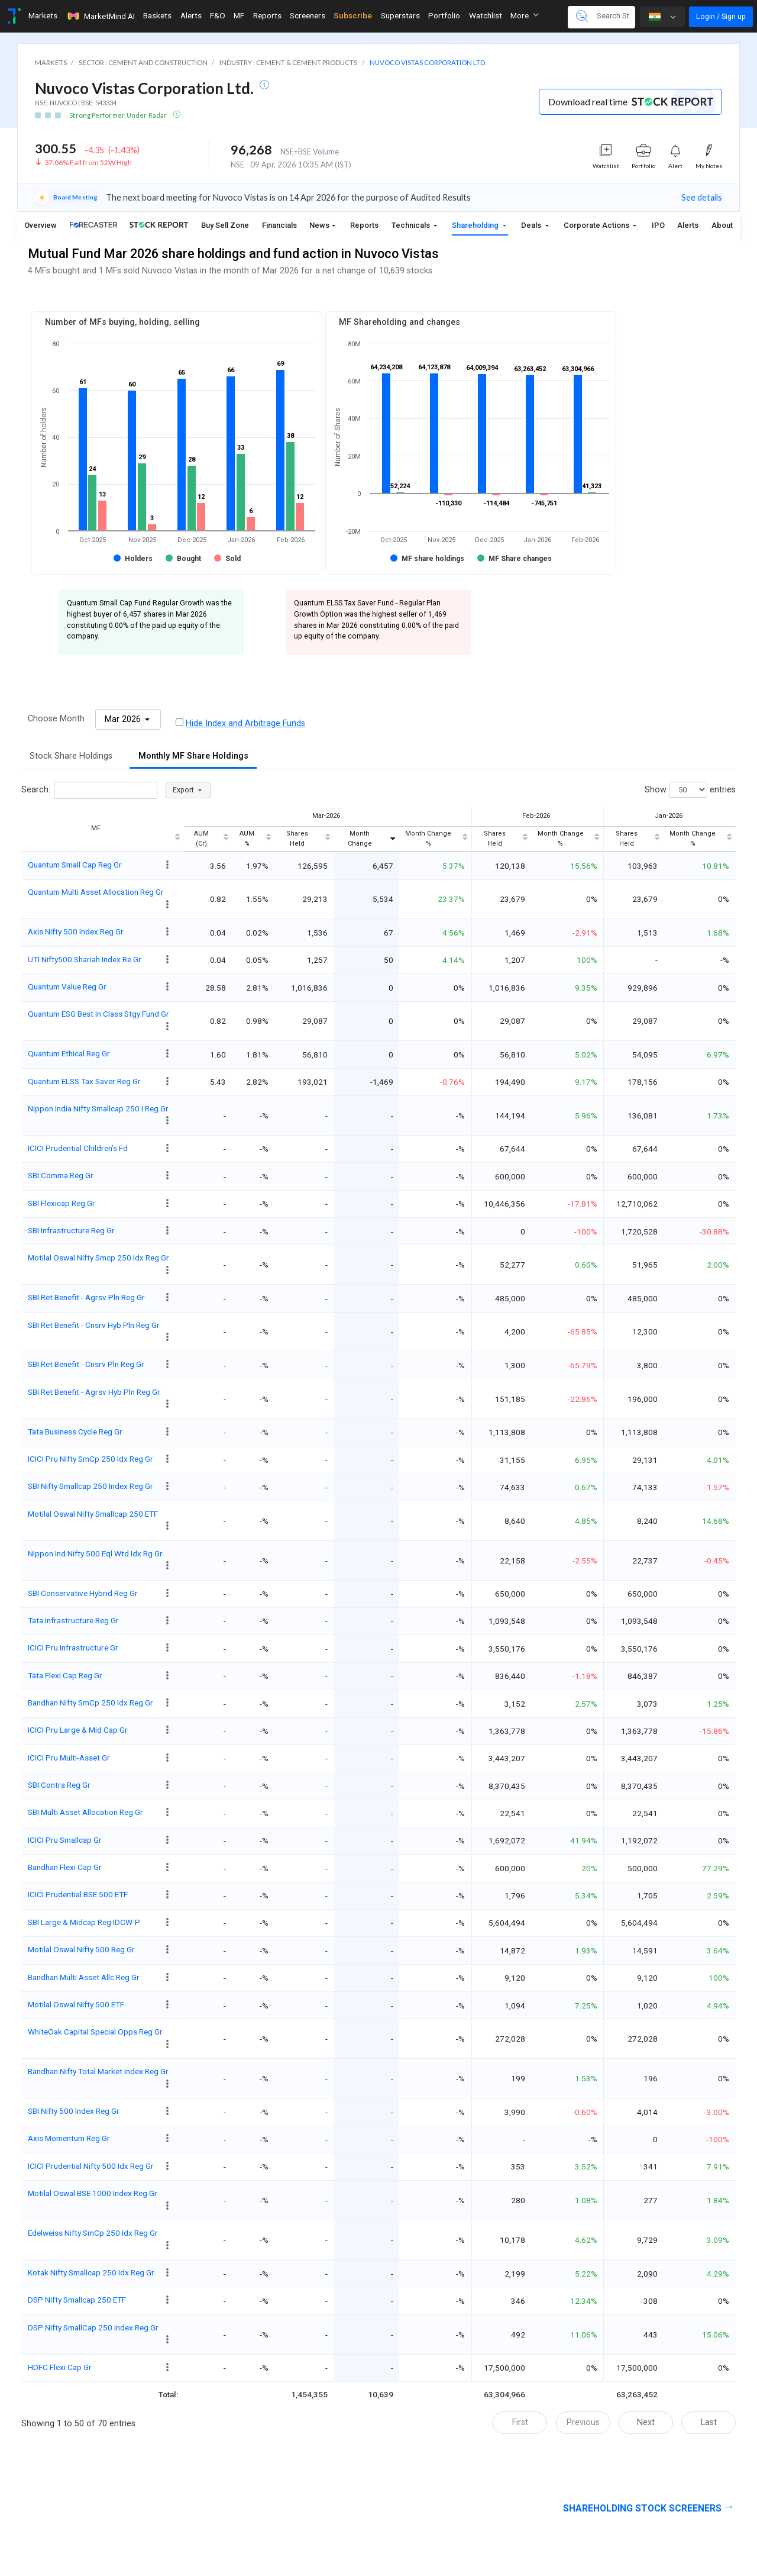  What do you see at coordinates (360, 838) in the screenshot?
I see `Month Change [Month Change: activate to sort column ascending]` at bounding box center [360, 838].